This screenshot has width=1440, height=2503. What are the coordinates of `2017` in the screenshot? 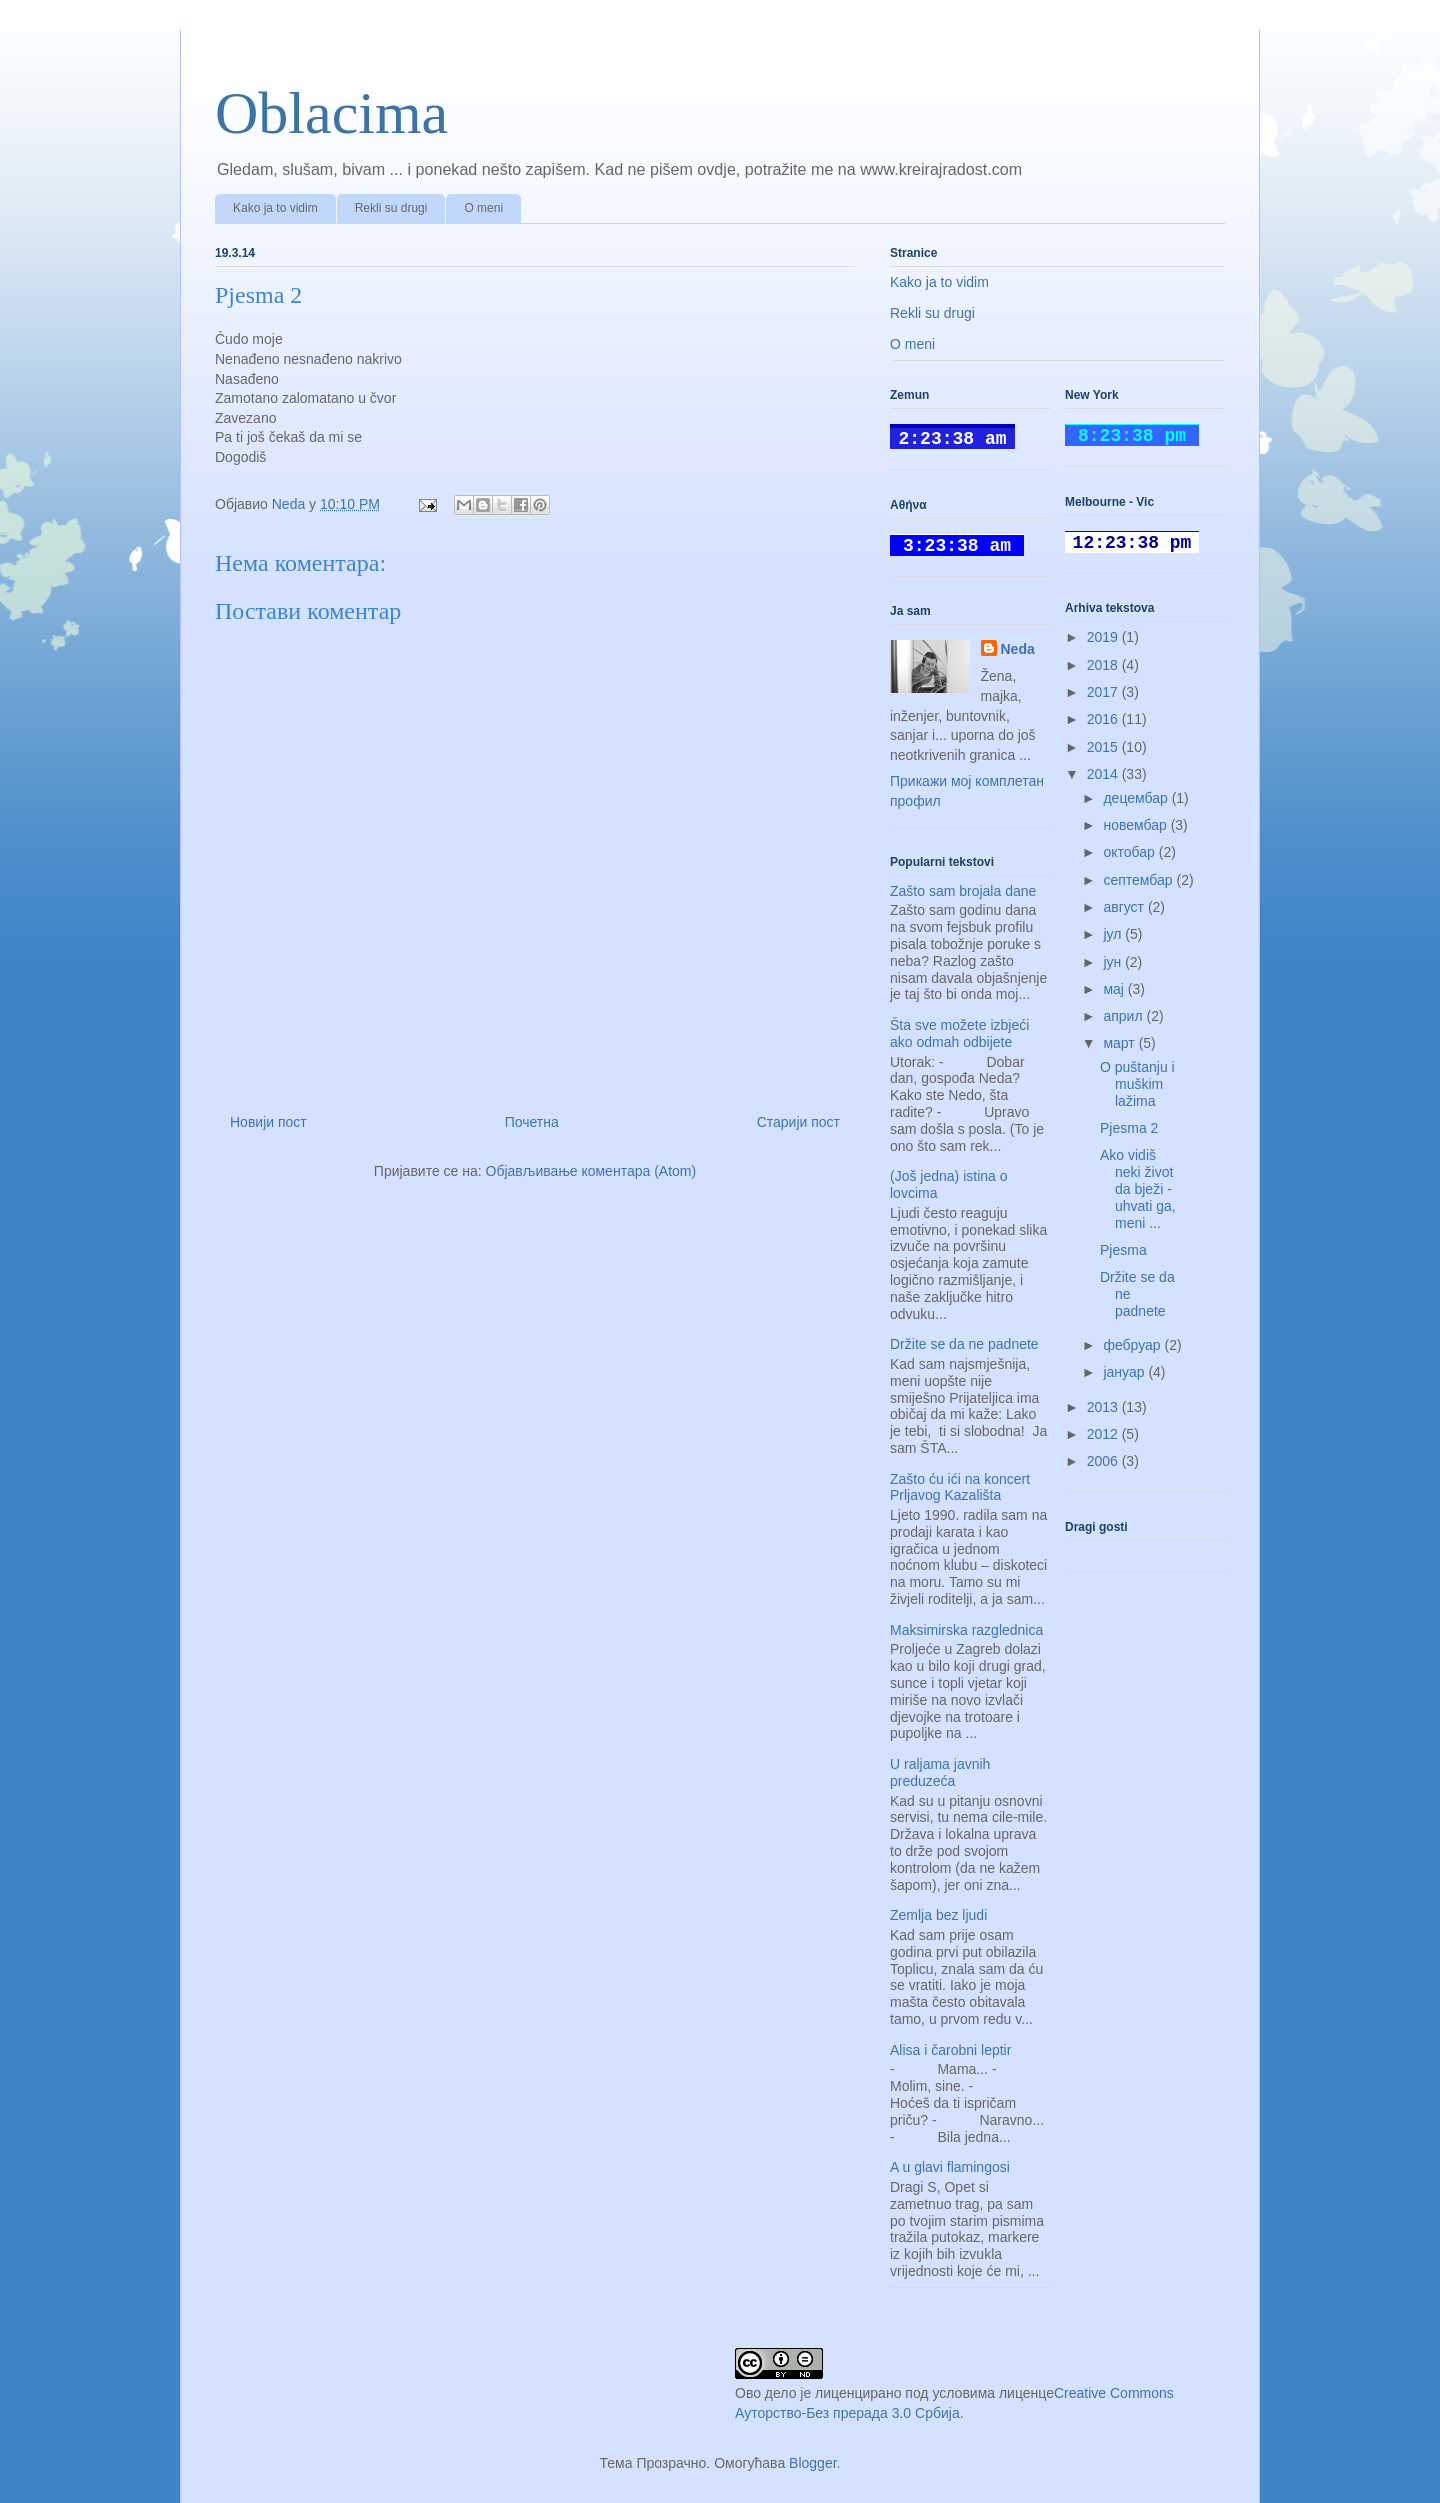 It's located at (1104, 692).